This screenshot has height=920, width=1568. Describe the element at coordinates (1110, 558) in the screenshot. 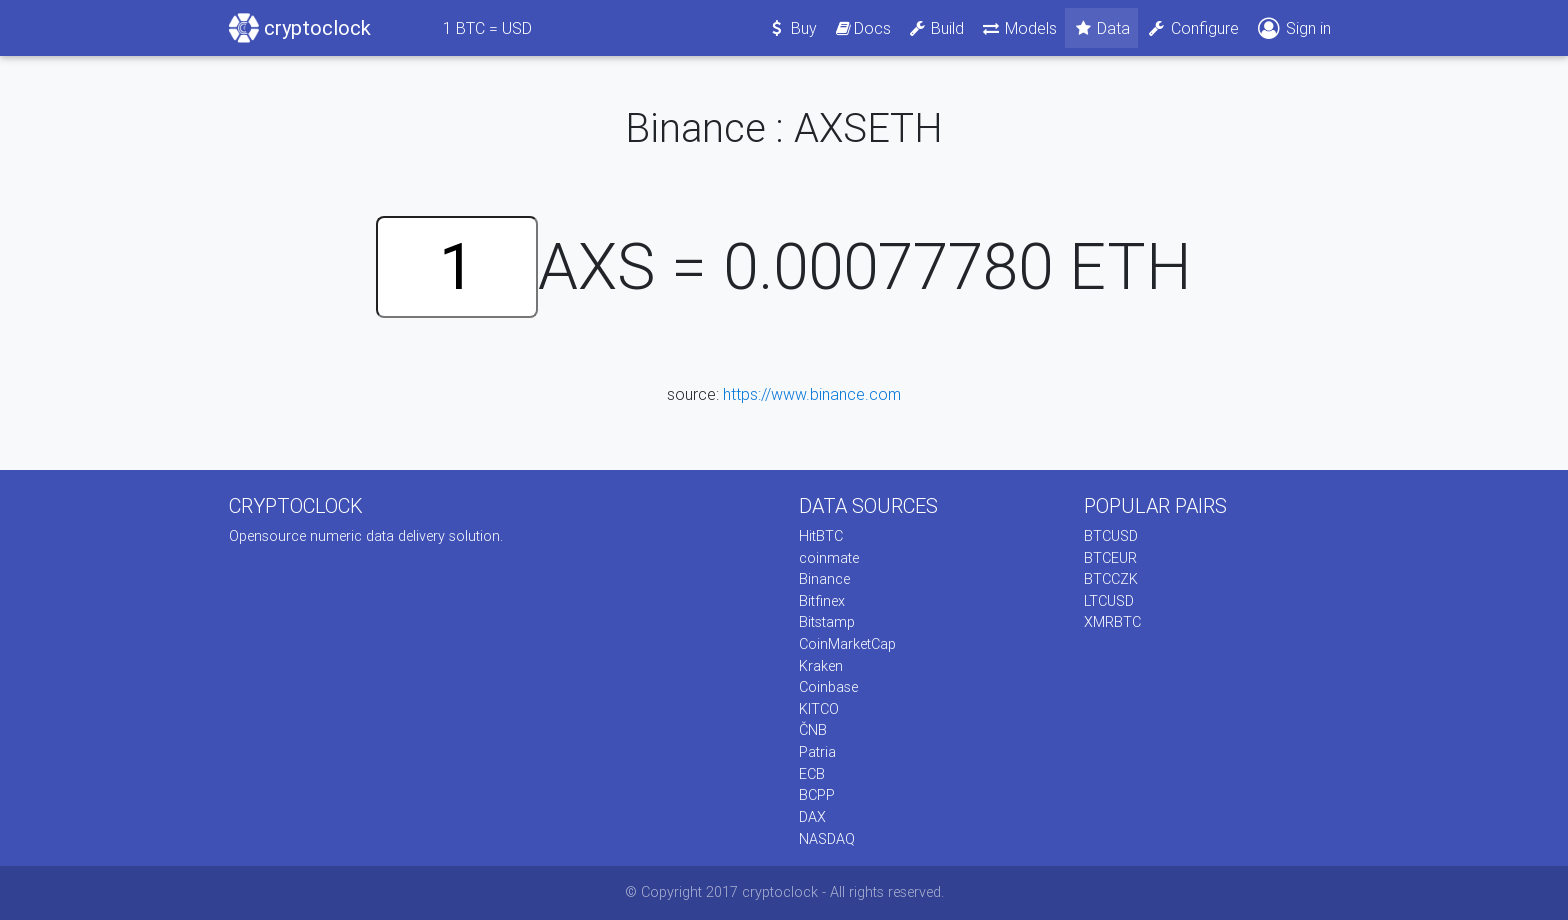

I see `BTCEUR` at that location.